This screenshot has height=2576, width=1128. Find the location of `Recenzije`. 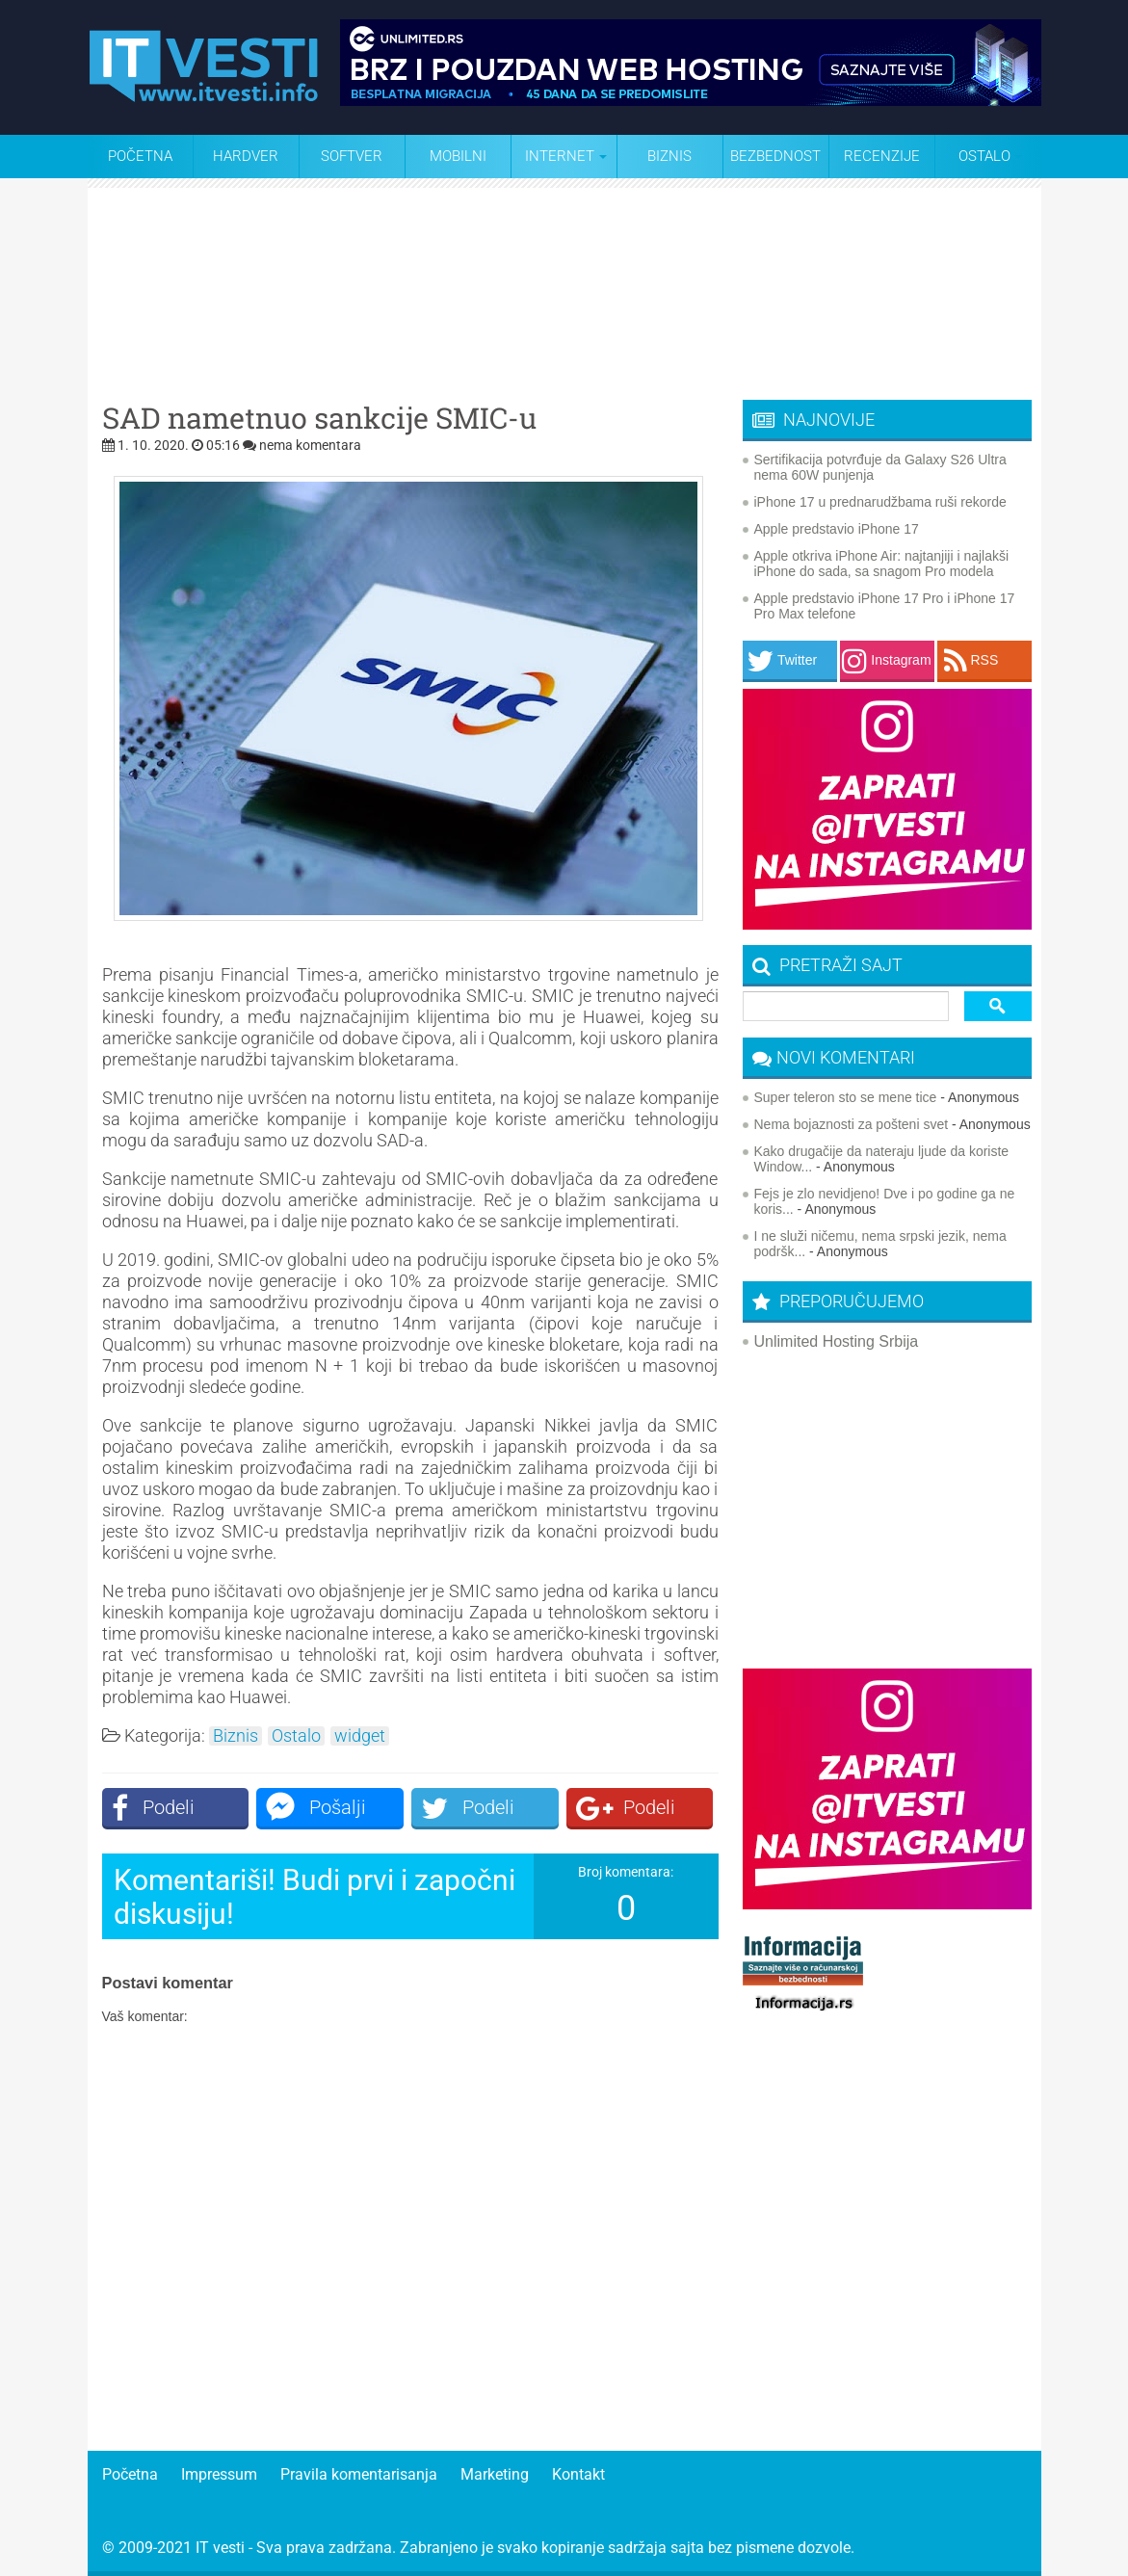

Recenzije is located at coordinates (882, 156).